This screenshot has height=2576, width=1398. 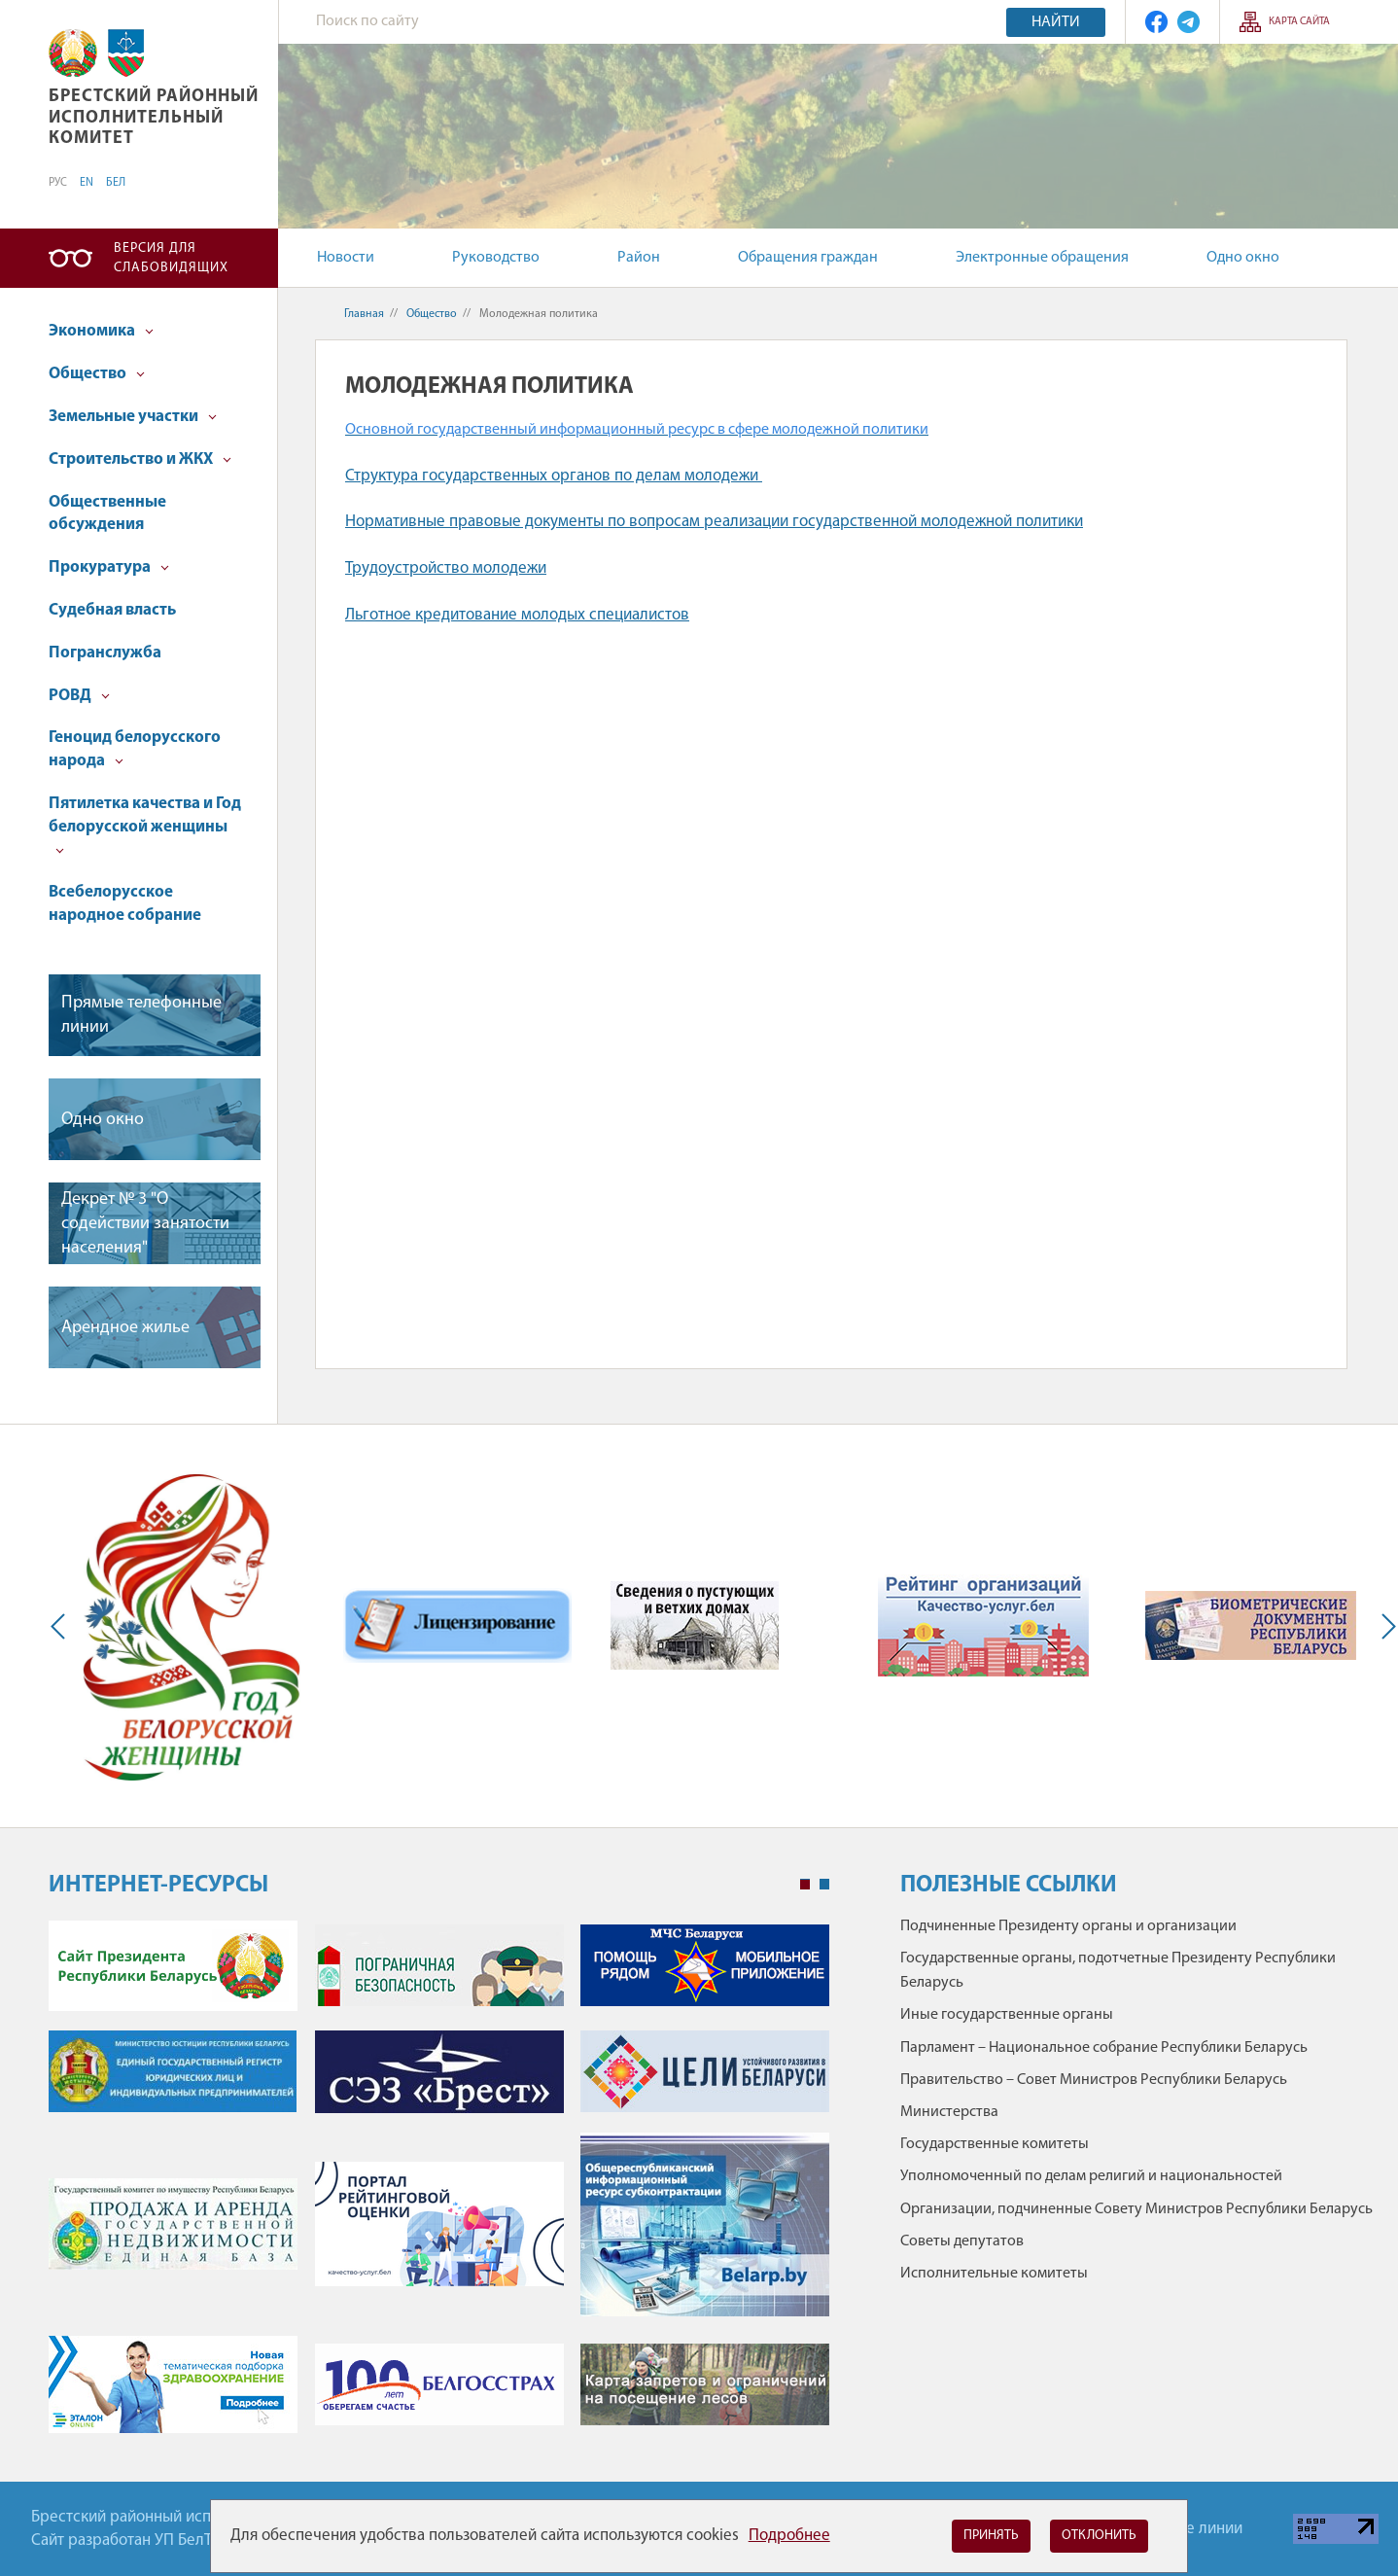 What do you see at coordinates (145, 1223) in the screenshot?
I see `Декрет № 3 "О содействии занятости населения"` at bounding box center [145, 1223].